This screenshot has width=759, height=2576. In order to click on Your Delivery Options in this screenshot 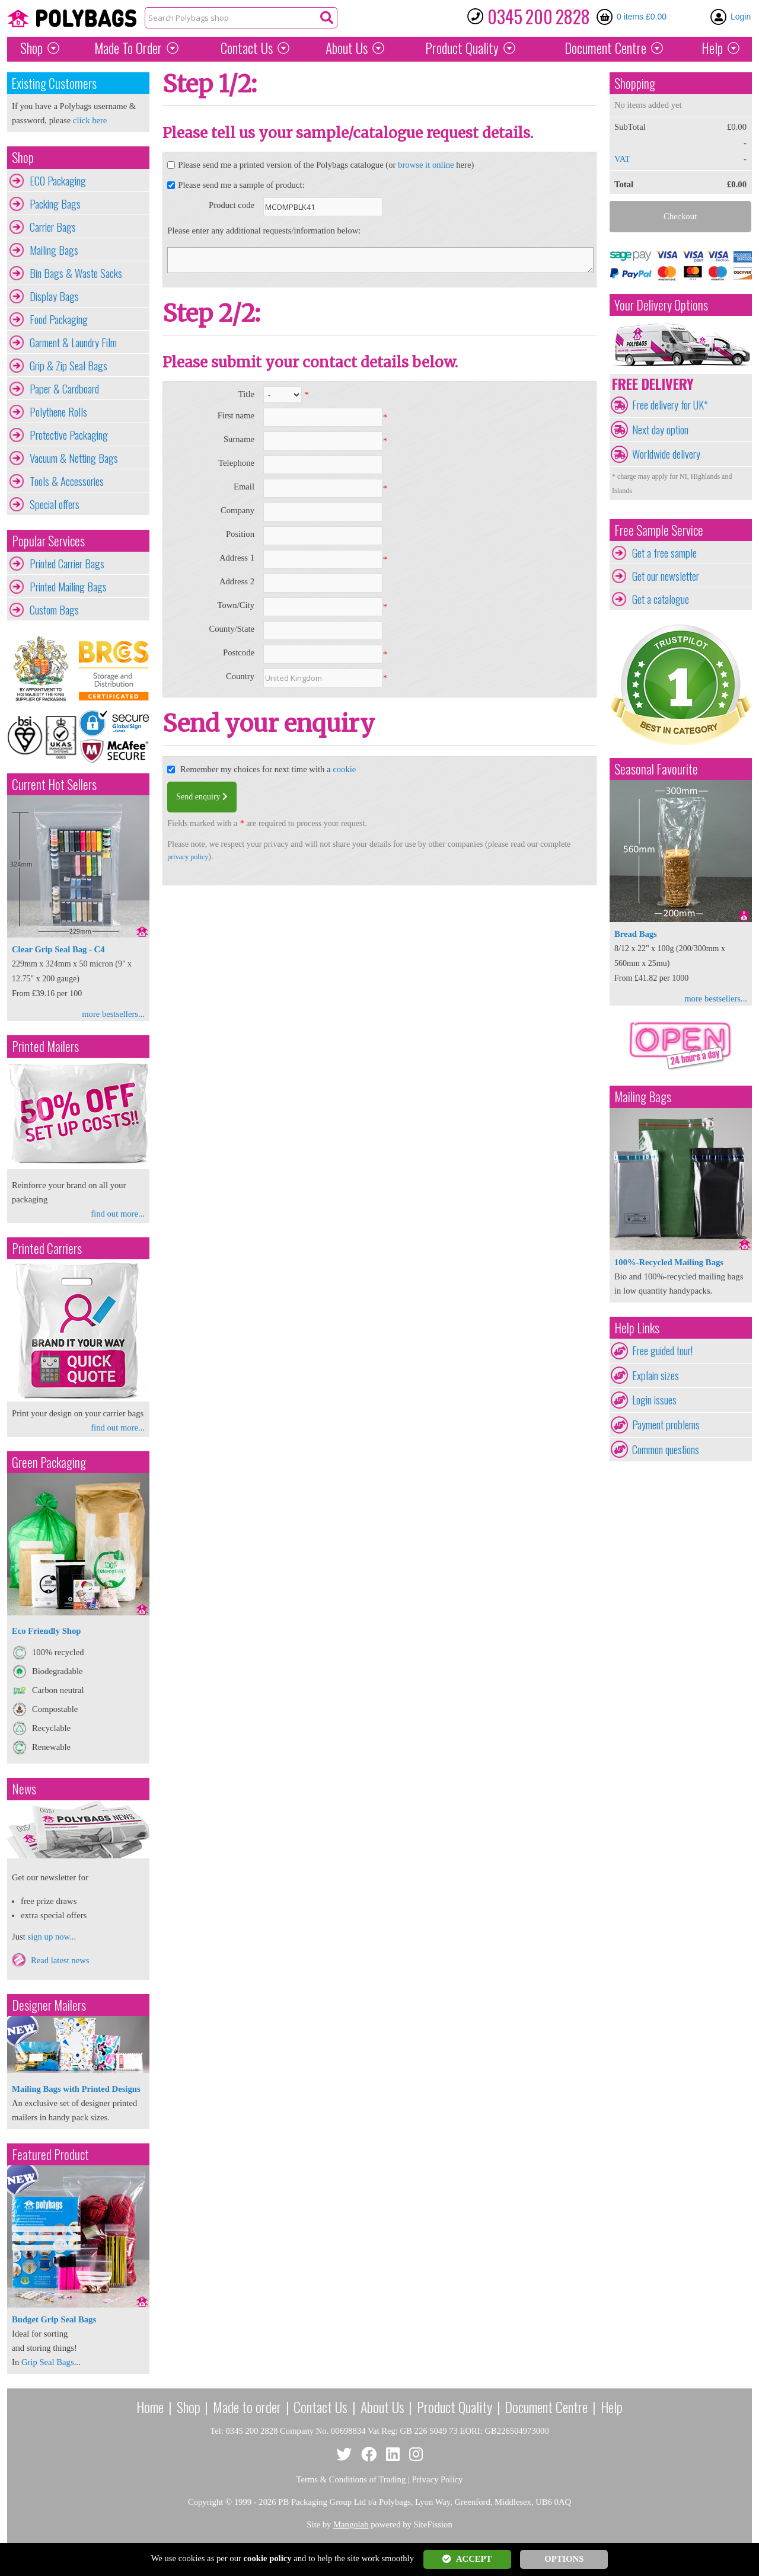, I will do `click(661, 305)`.